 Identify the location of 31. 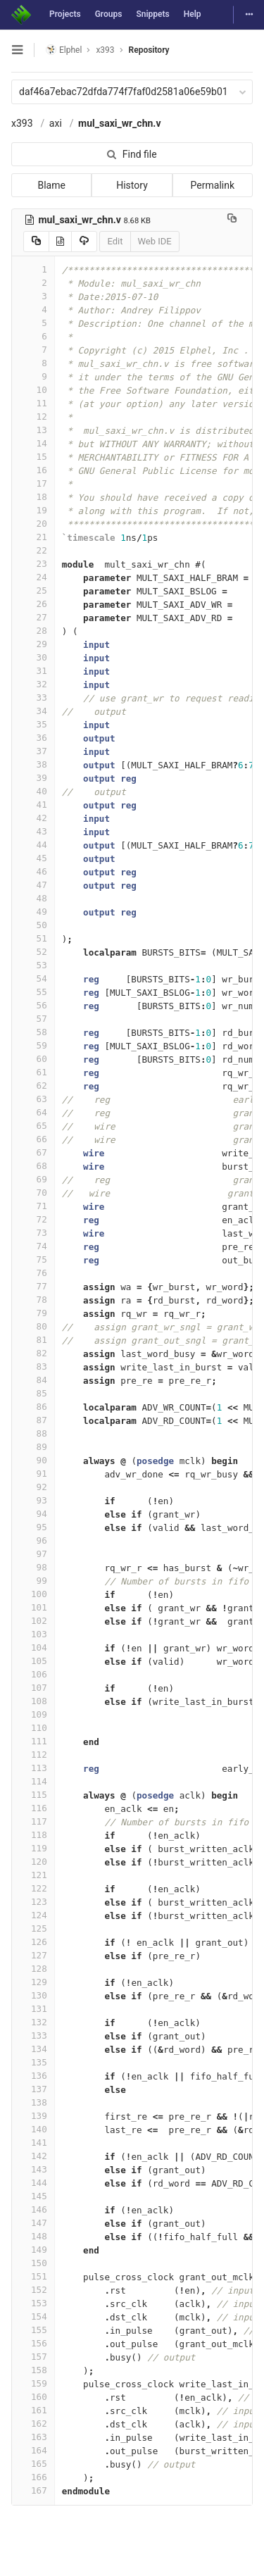
(33, 670).